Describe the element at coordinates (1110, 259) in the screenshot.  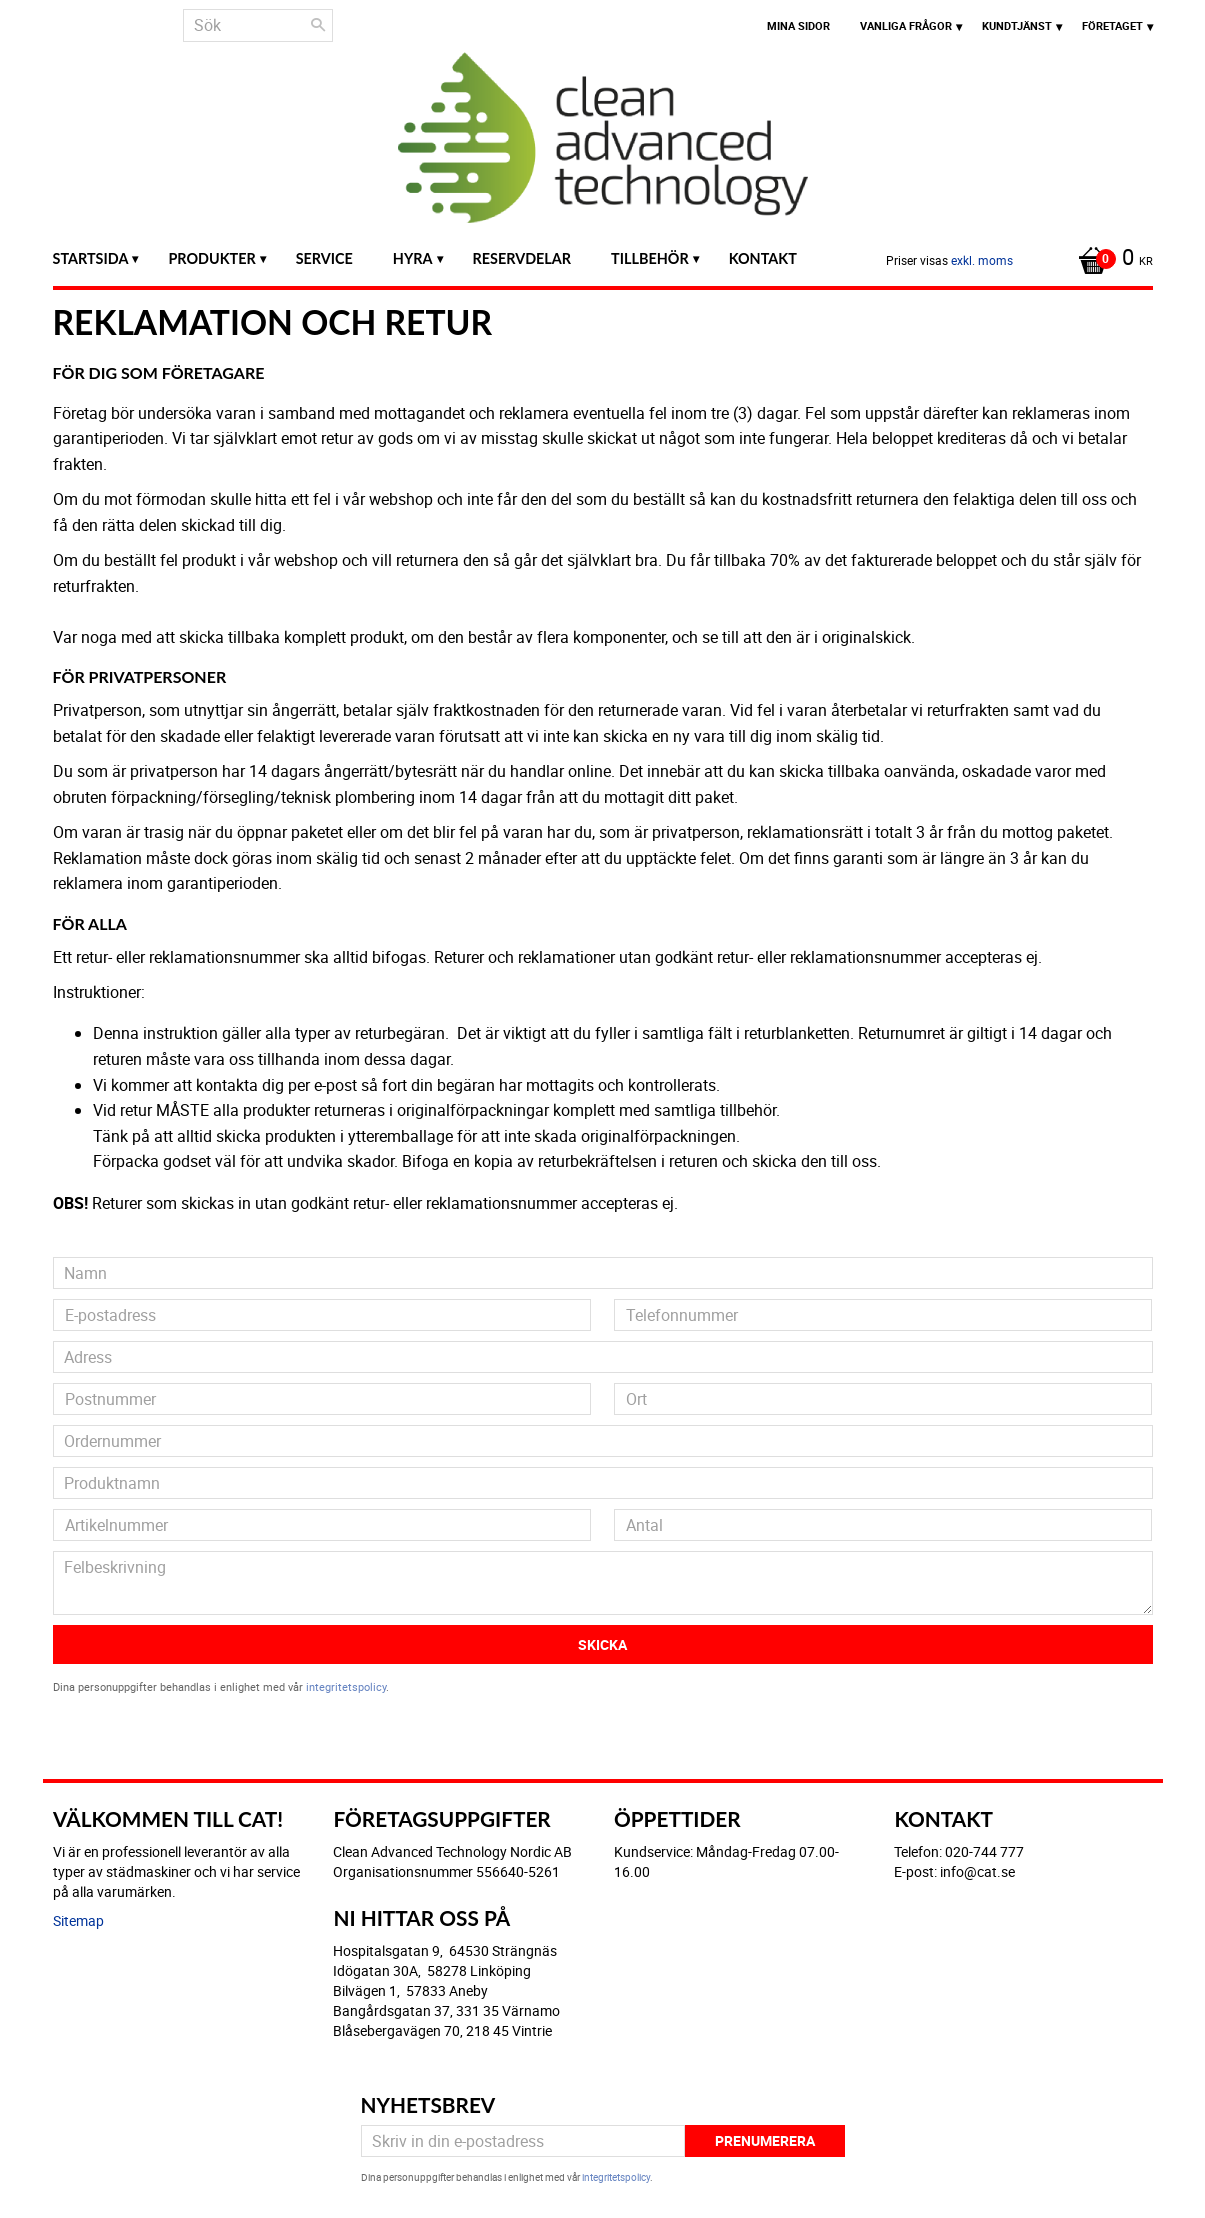
I see `[Kundvagn]` at that location.